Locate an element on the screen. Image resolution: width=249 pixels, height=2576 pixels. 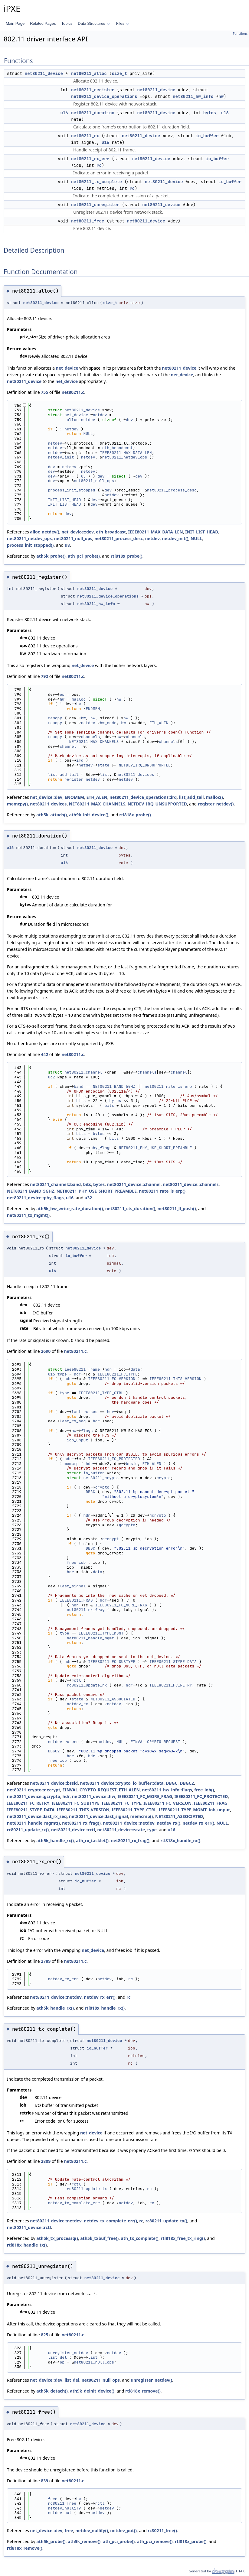
2809 is located at coordinates (46, 2161).